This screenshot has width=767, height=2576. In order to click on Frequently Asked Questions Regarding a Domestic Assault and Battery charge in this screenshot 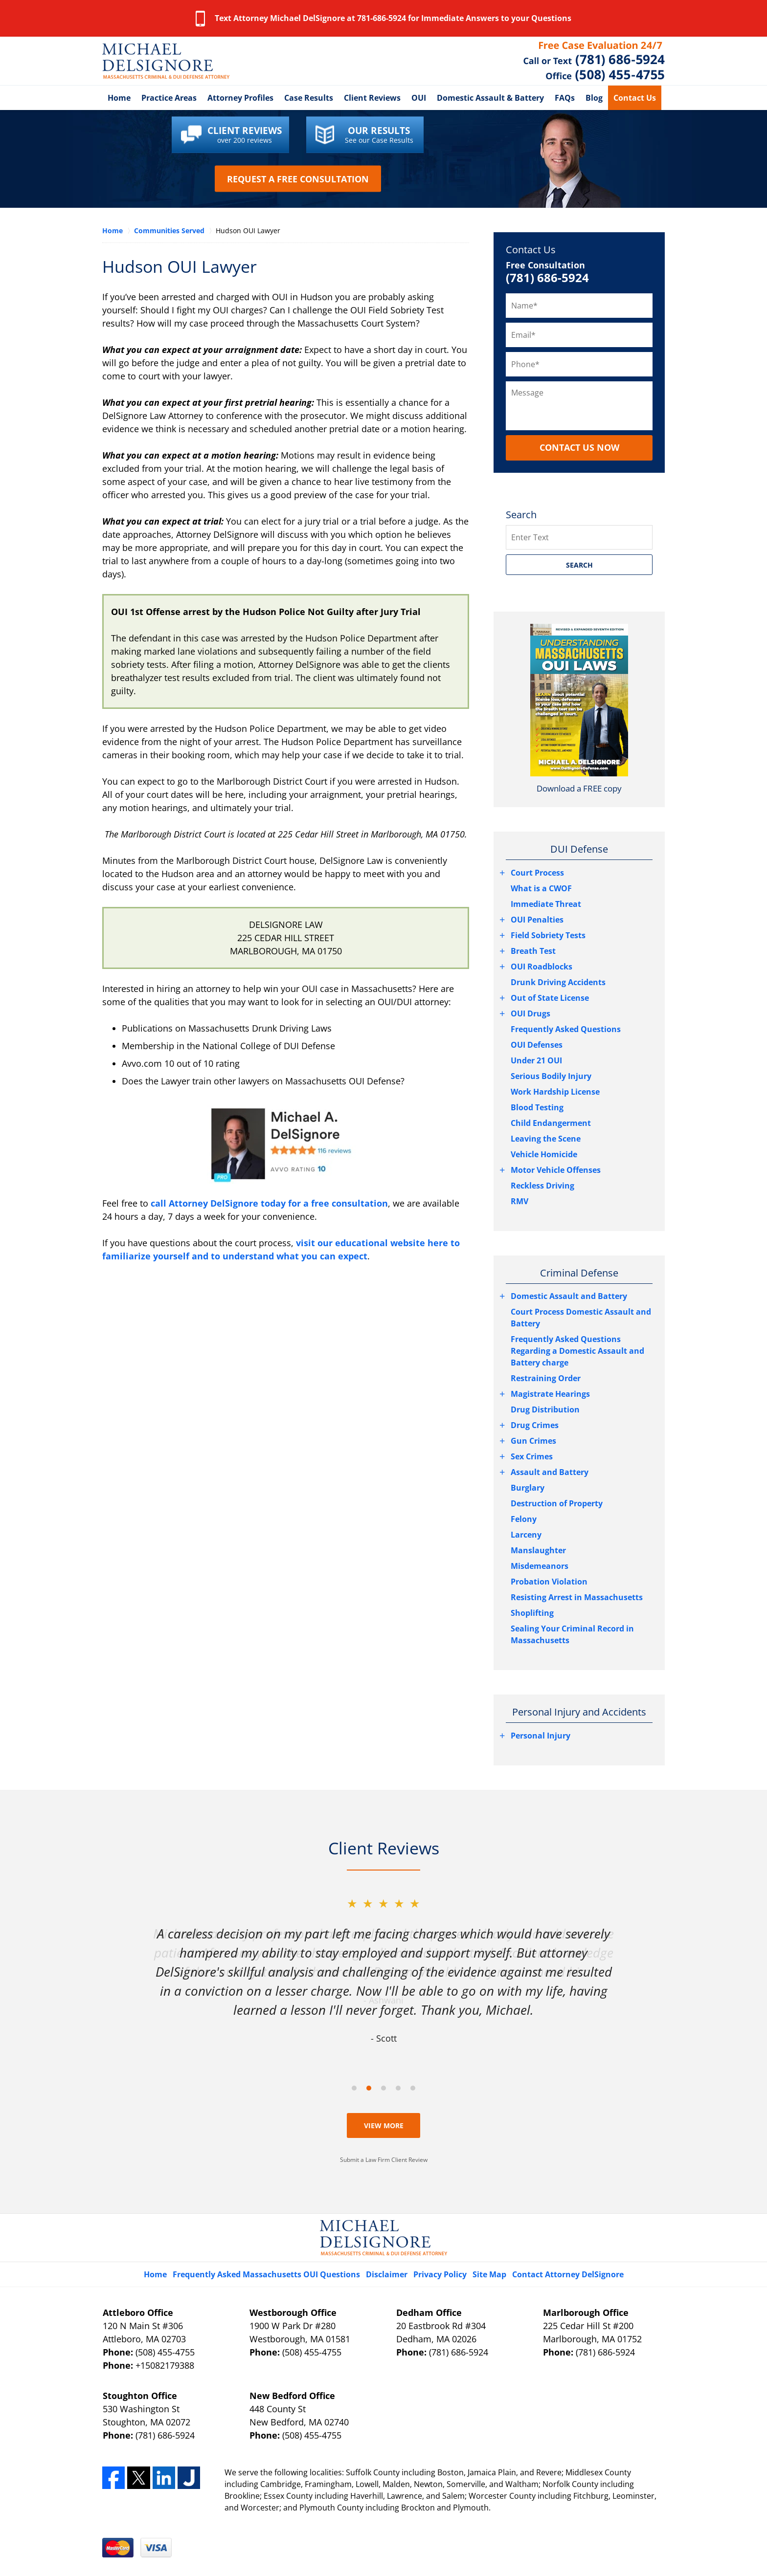, I will do `click(577, 1351)`.